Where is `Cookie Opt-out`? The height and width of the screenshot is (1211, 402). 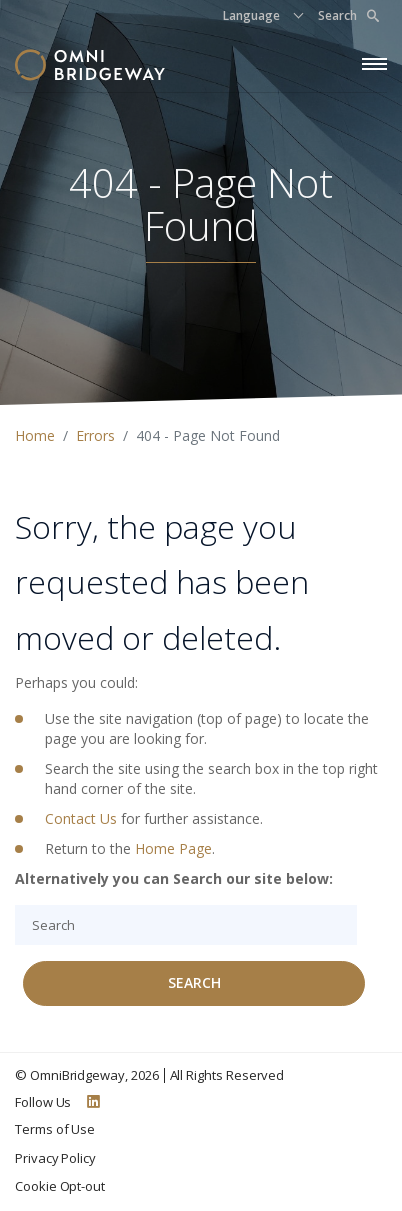 Cookie Opt-out is located at coordinates (60, 1186).